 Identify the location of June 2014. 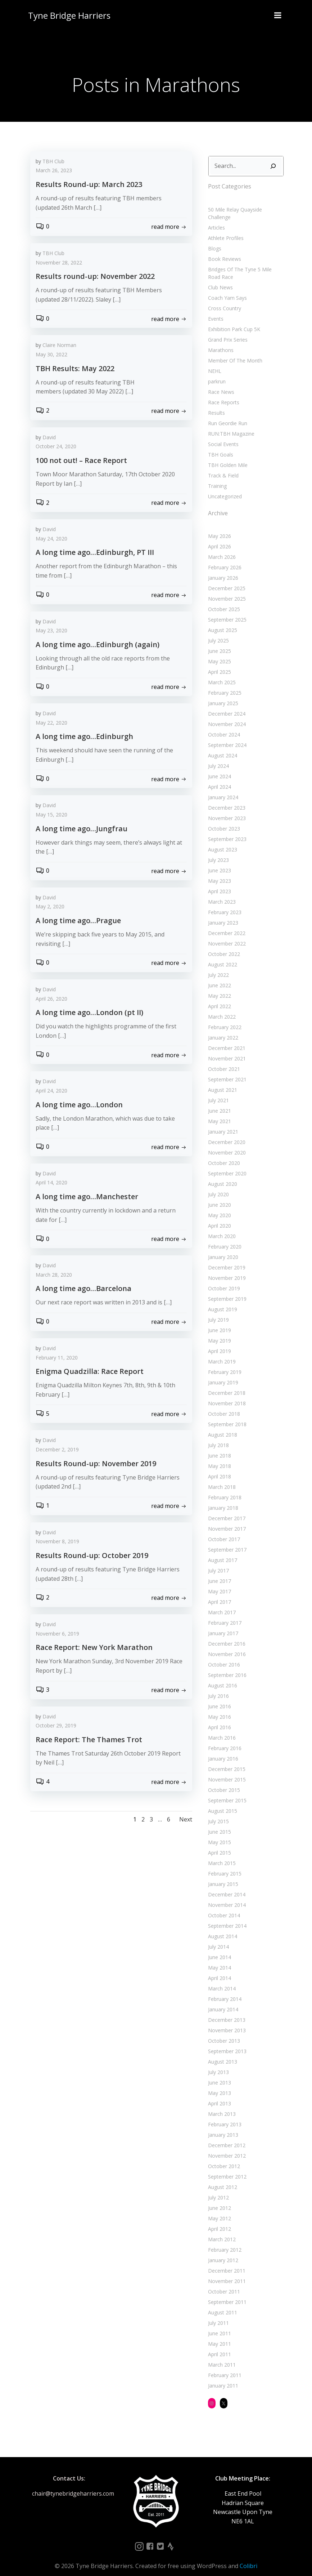
(218, 1948).